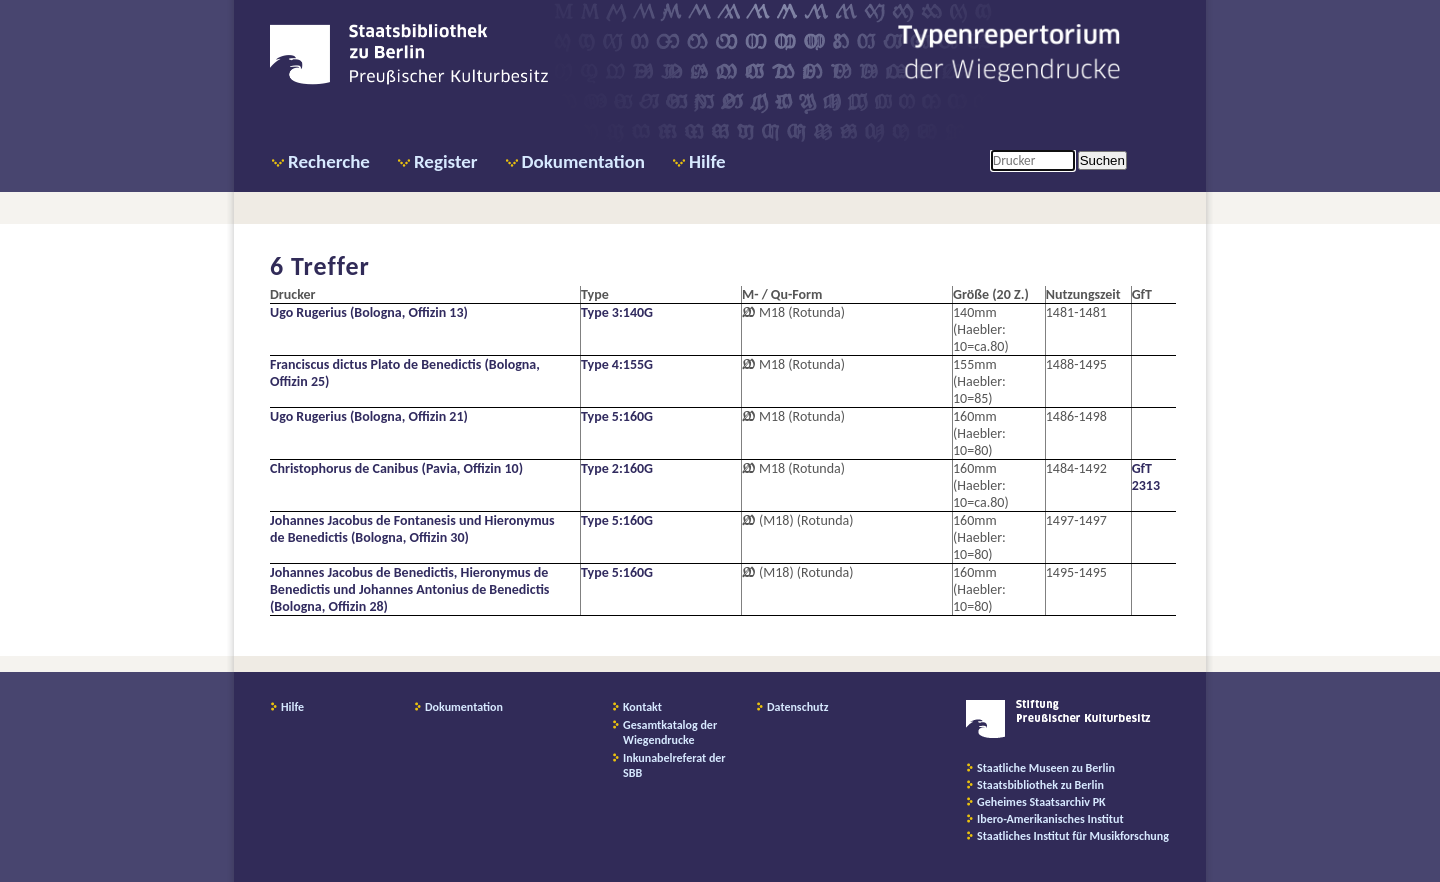  Describe the element at coordinates (674, 765) in the screenshot. I see `Inkunabelreferat der SBB` at that location.